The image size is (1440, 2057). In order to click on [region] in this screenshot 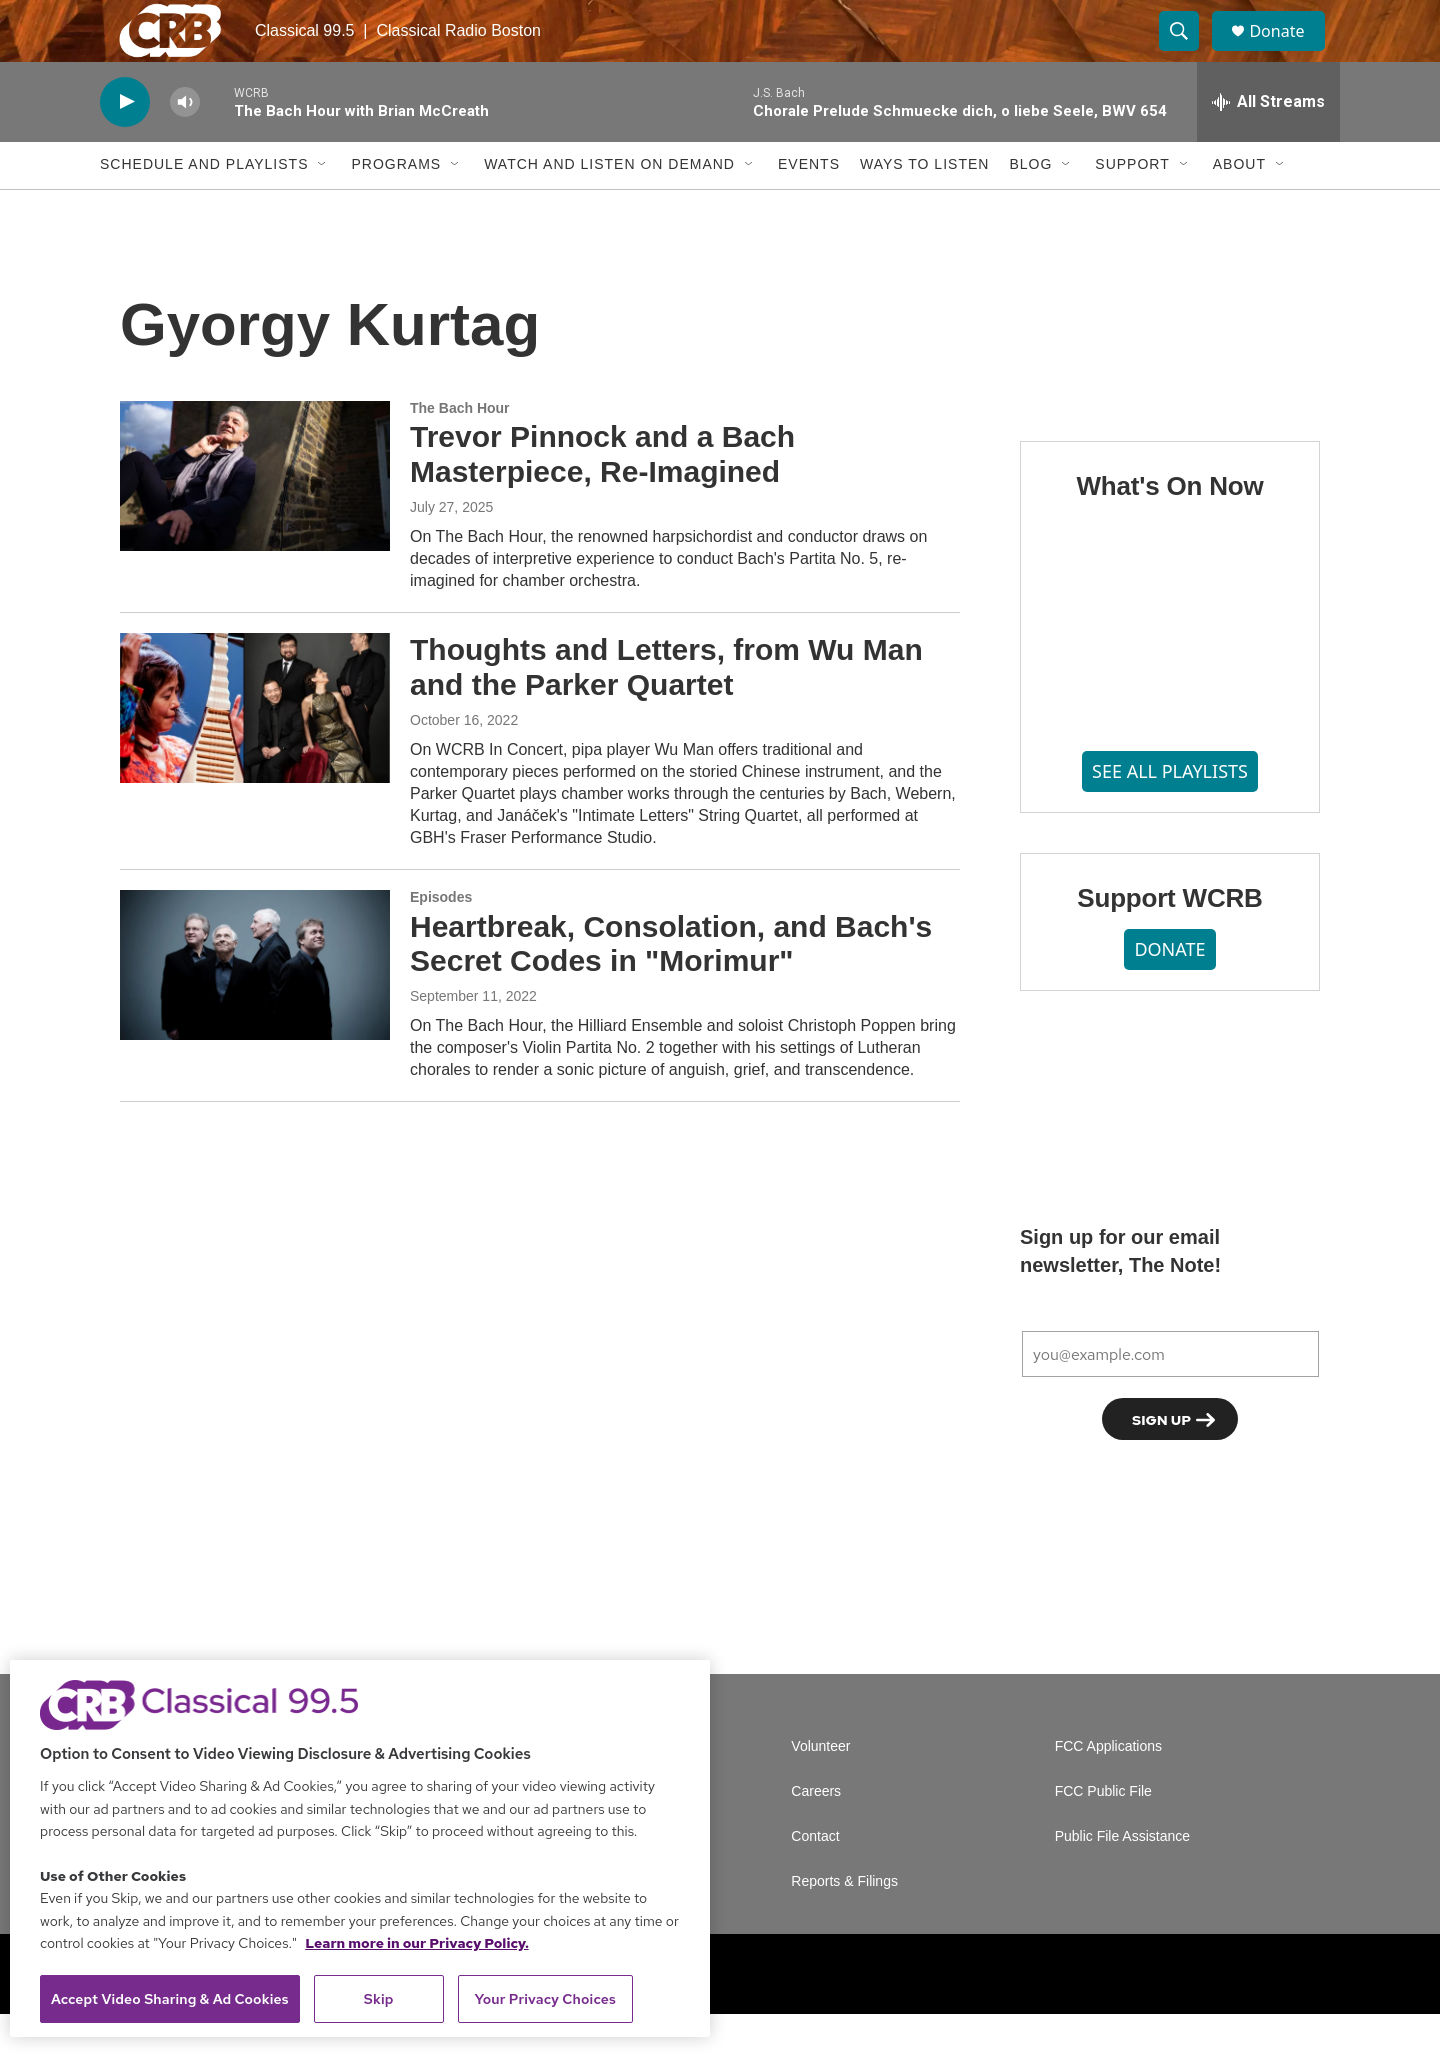, I will do `click(360, 1848)`.